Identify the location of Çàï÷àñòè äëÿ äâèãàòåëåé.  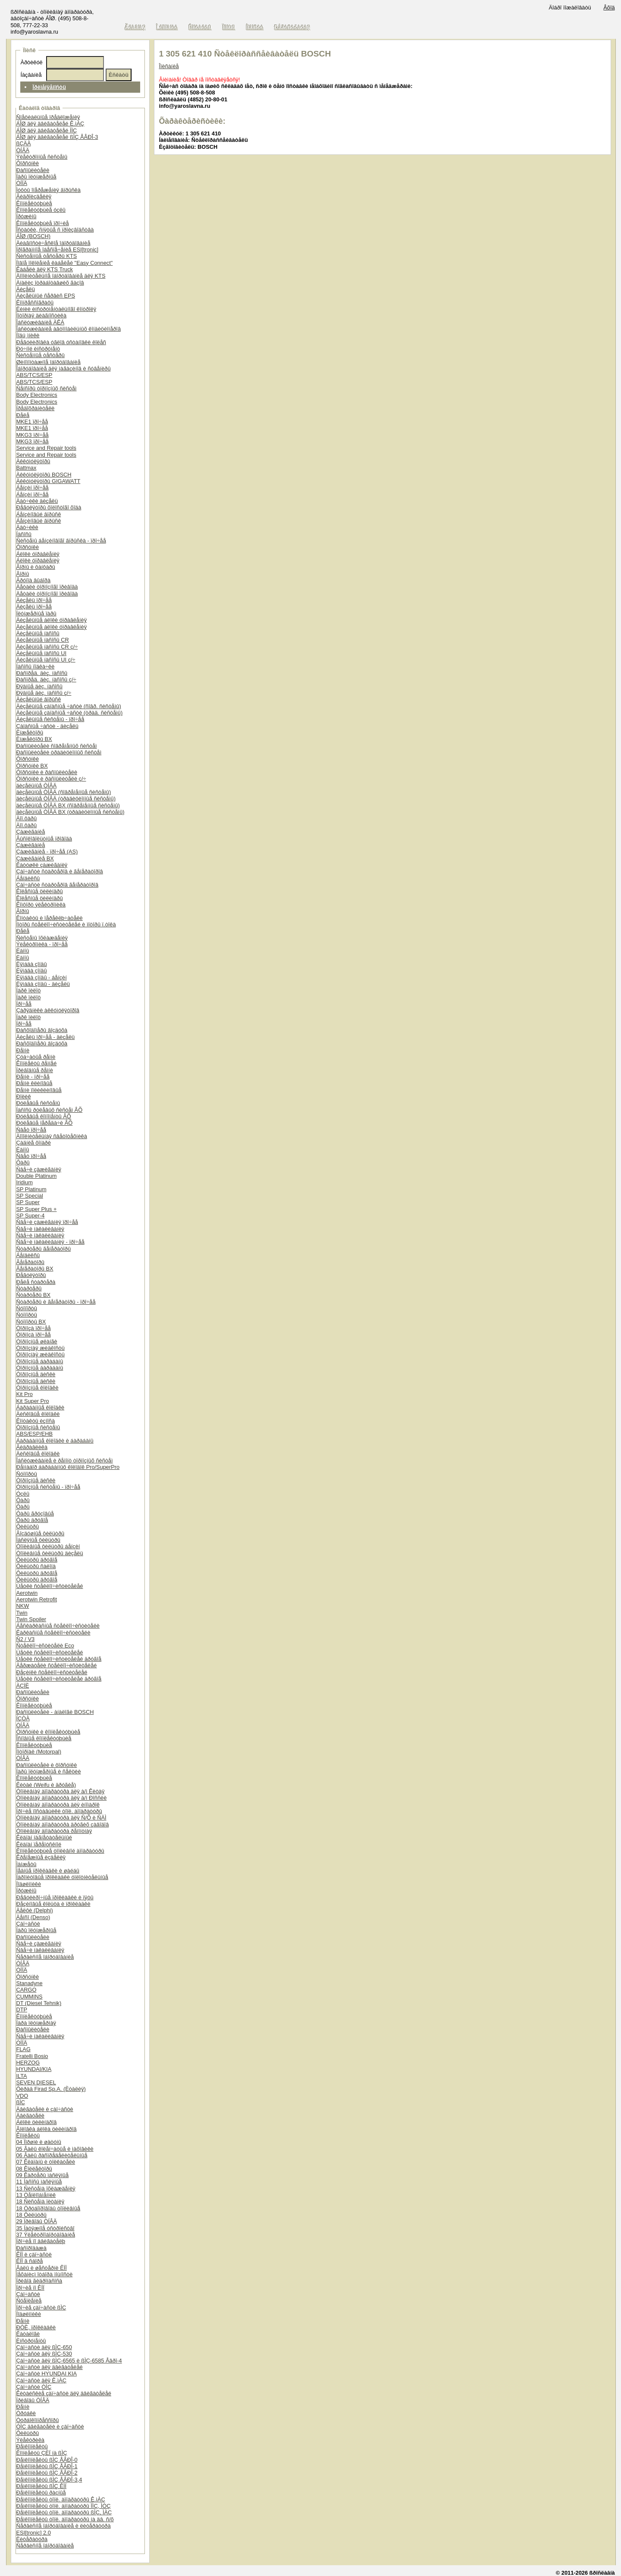
(49, 2367).